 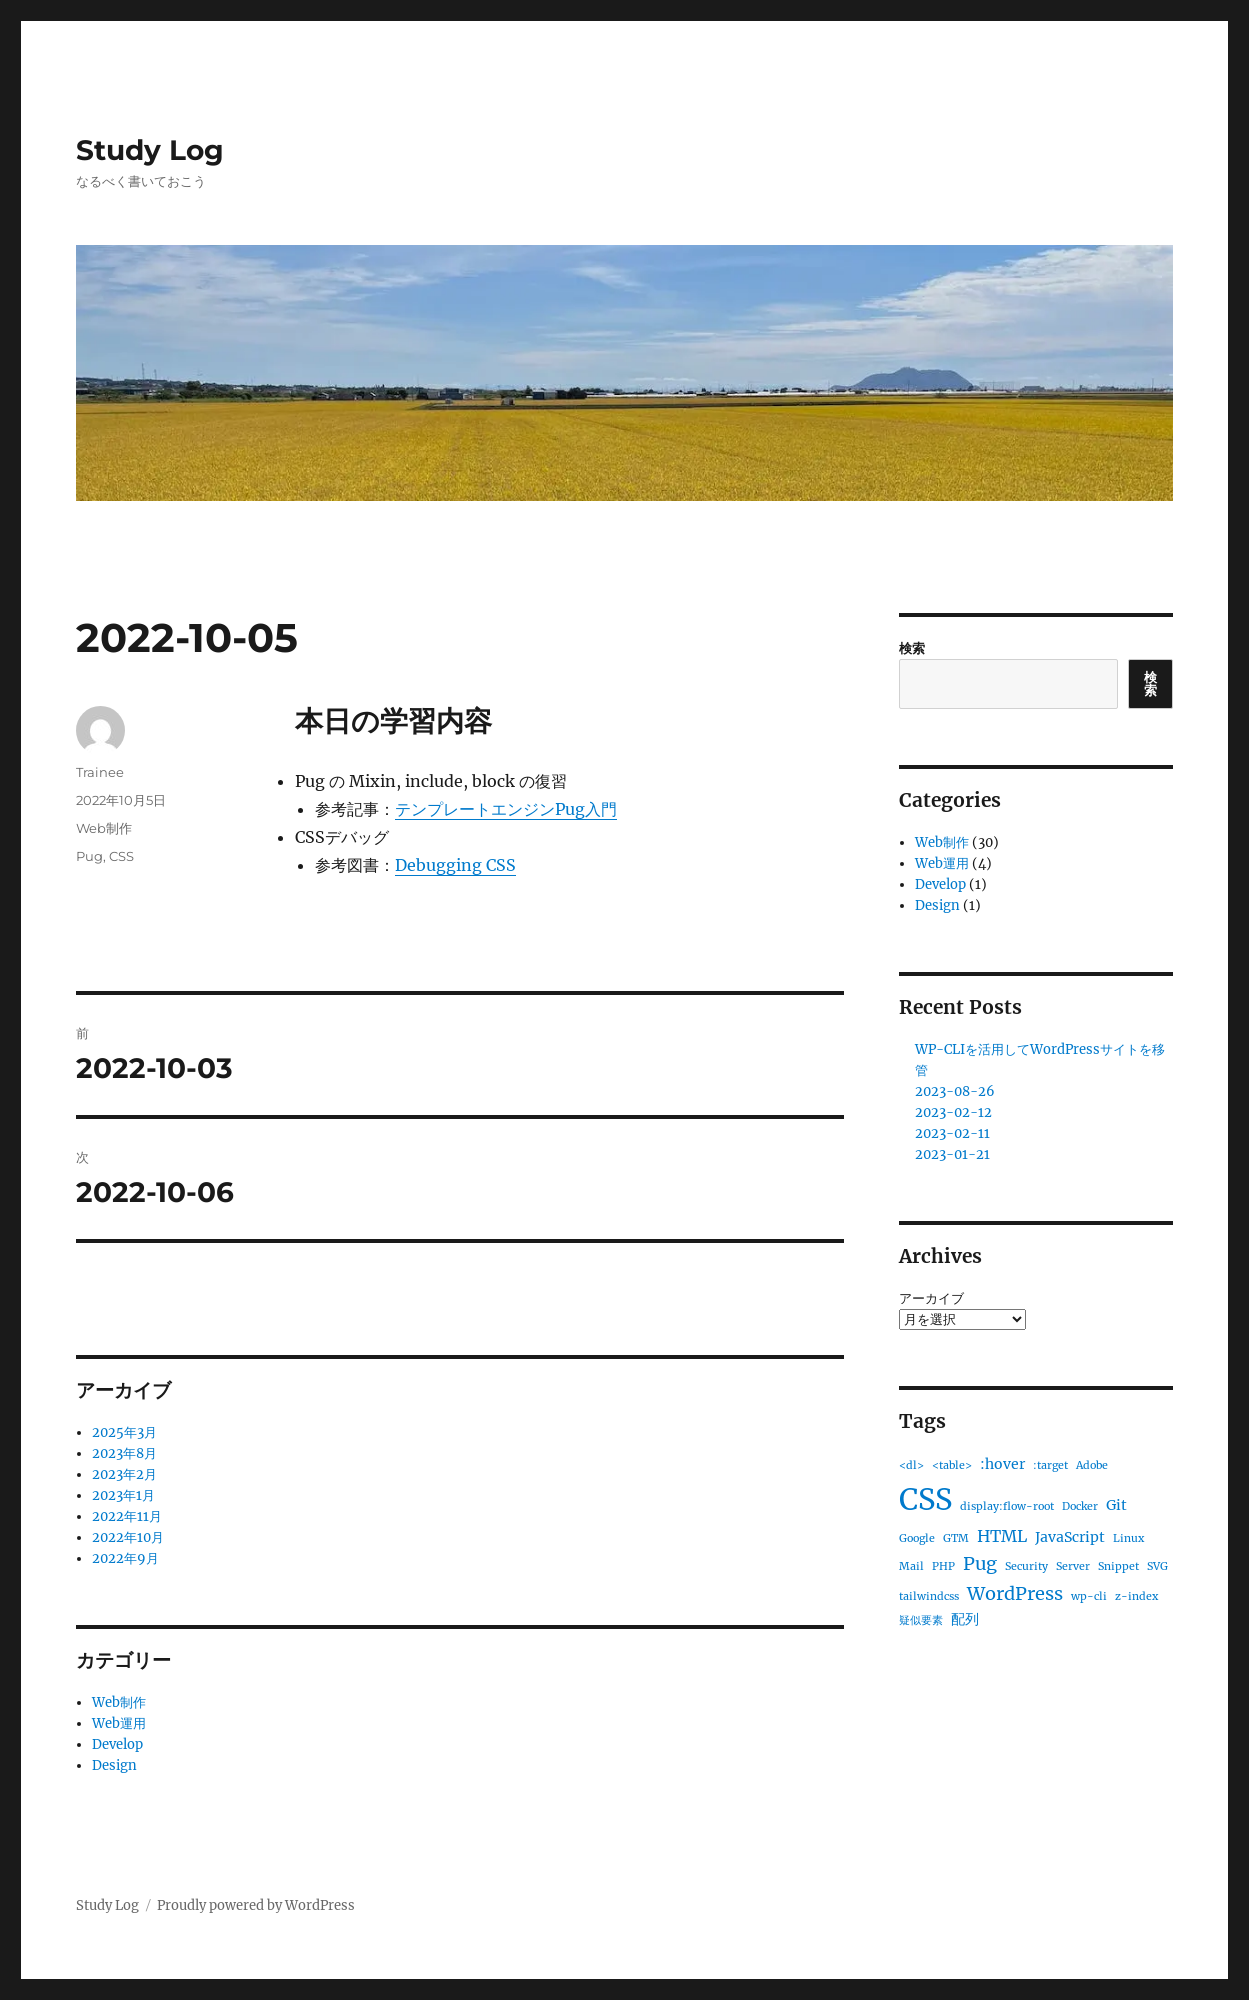 What do you see at coordinates (125, 1558) in the screenshot?
I see `2022年9月` at bounding box center [125, 1558].